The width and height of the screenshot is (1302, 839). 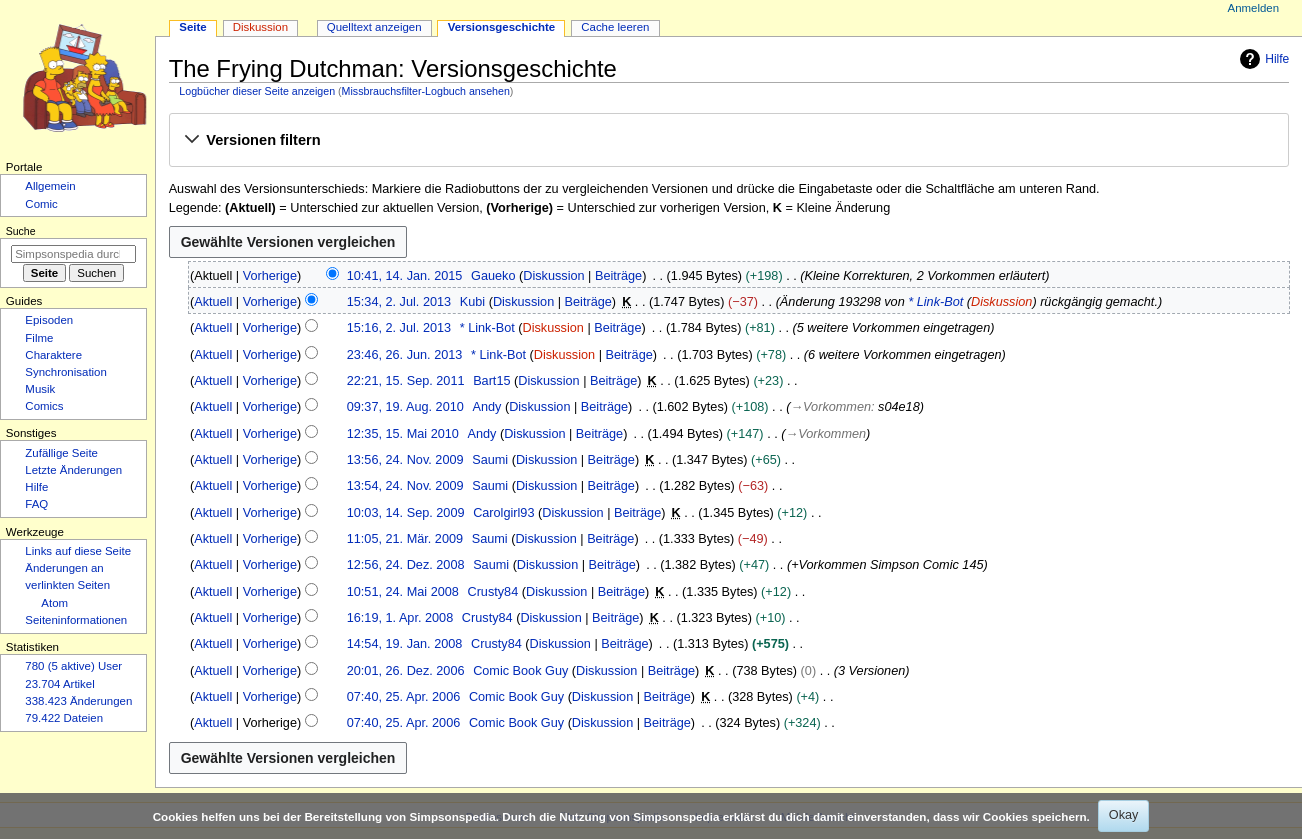 What do you see at coordinates (78, 551) in the screenshot?
I see `Links auf diese Seite` at bounding box center [78, 551].